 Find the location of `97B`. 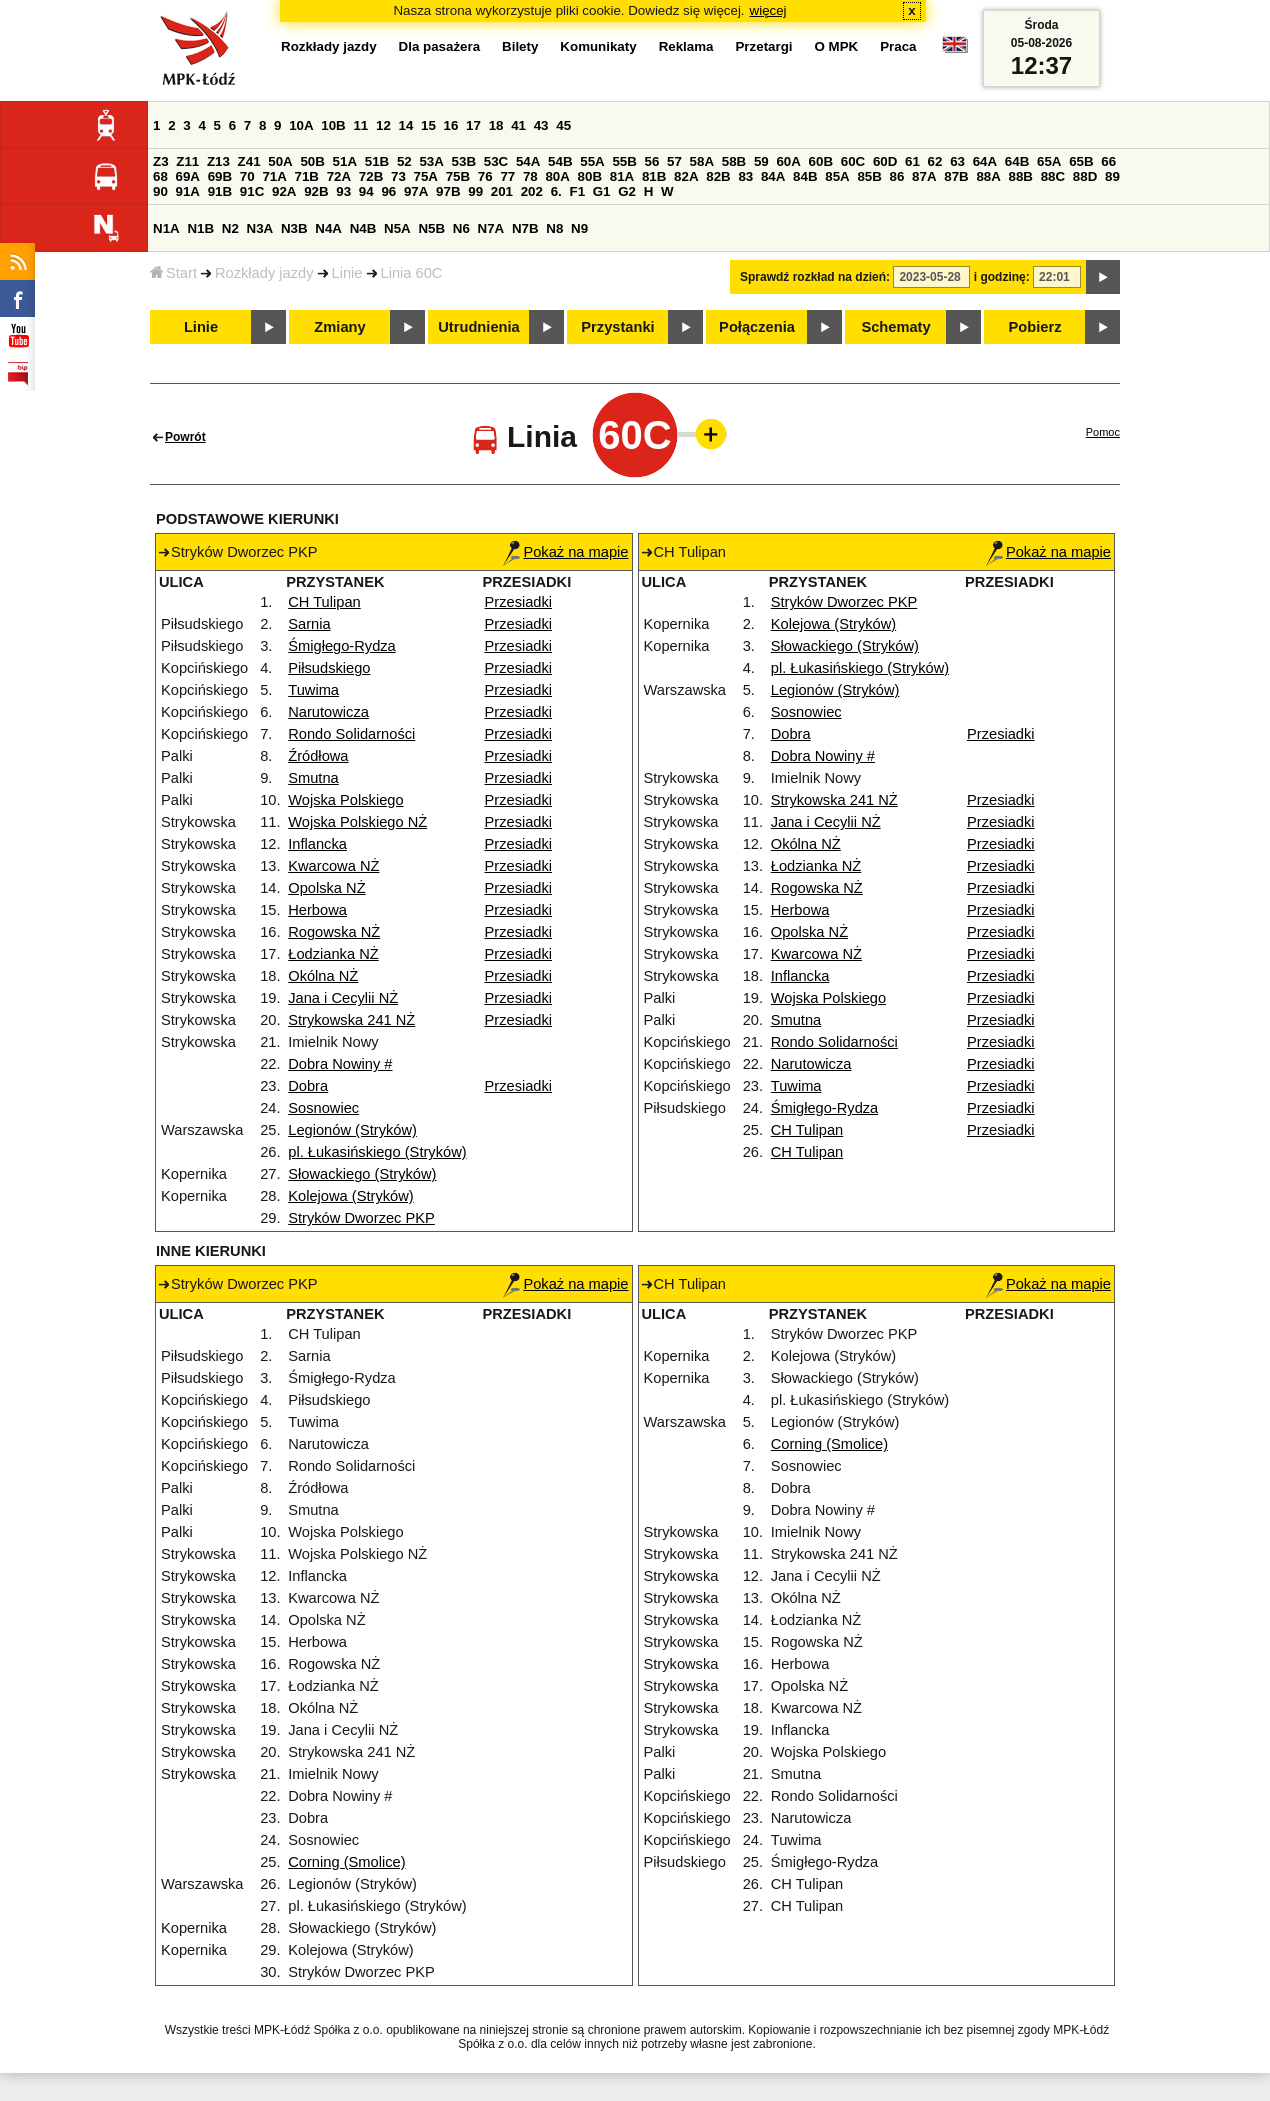

97B is located at coordinates (448, 191).